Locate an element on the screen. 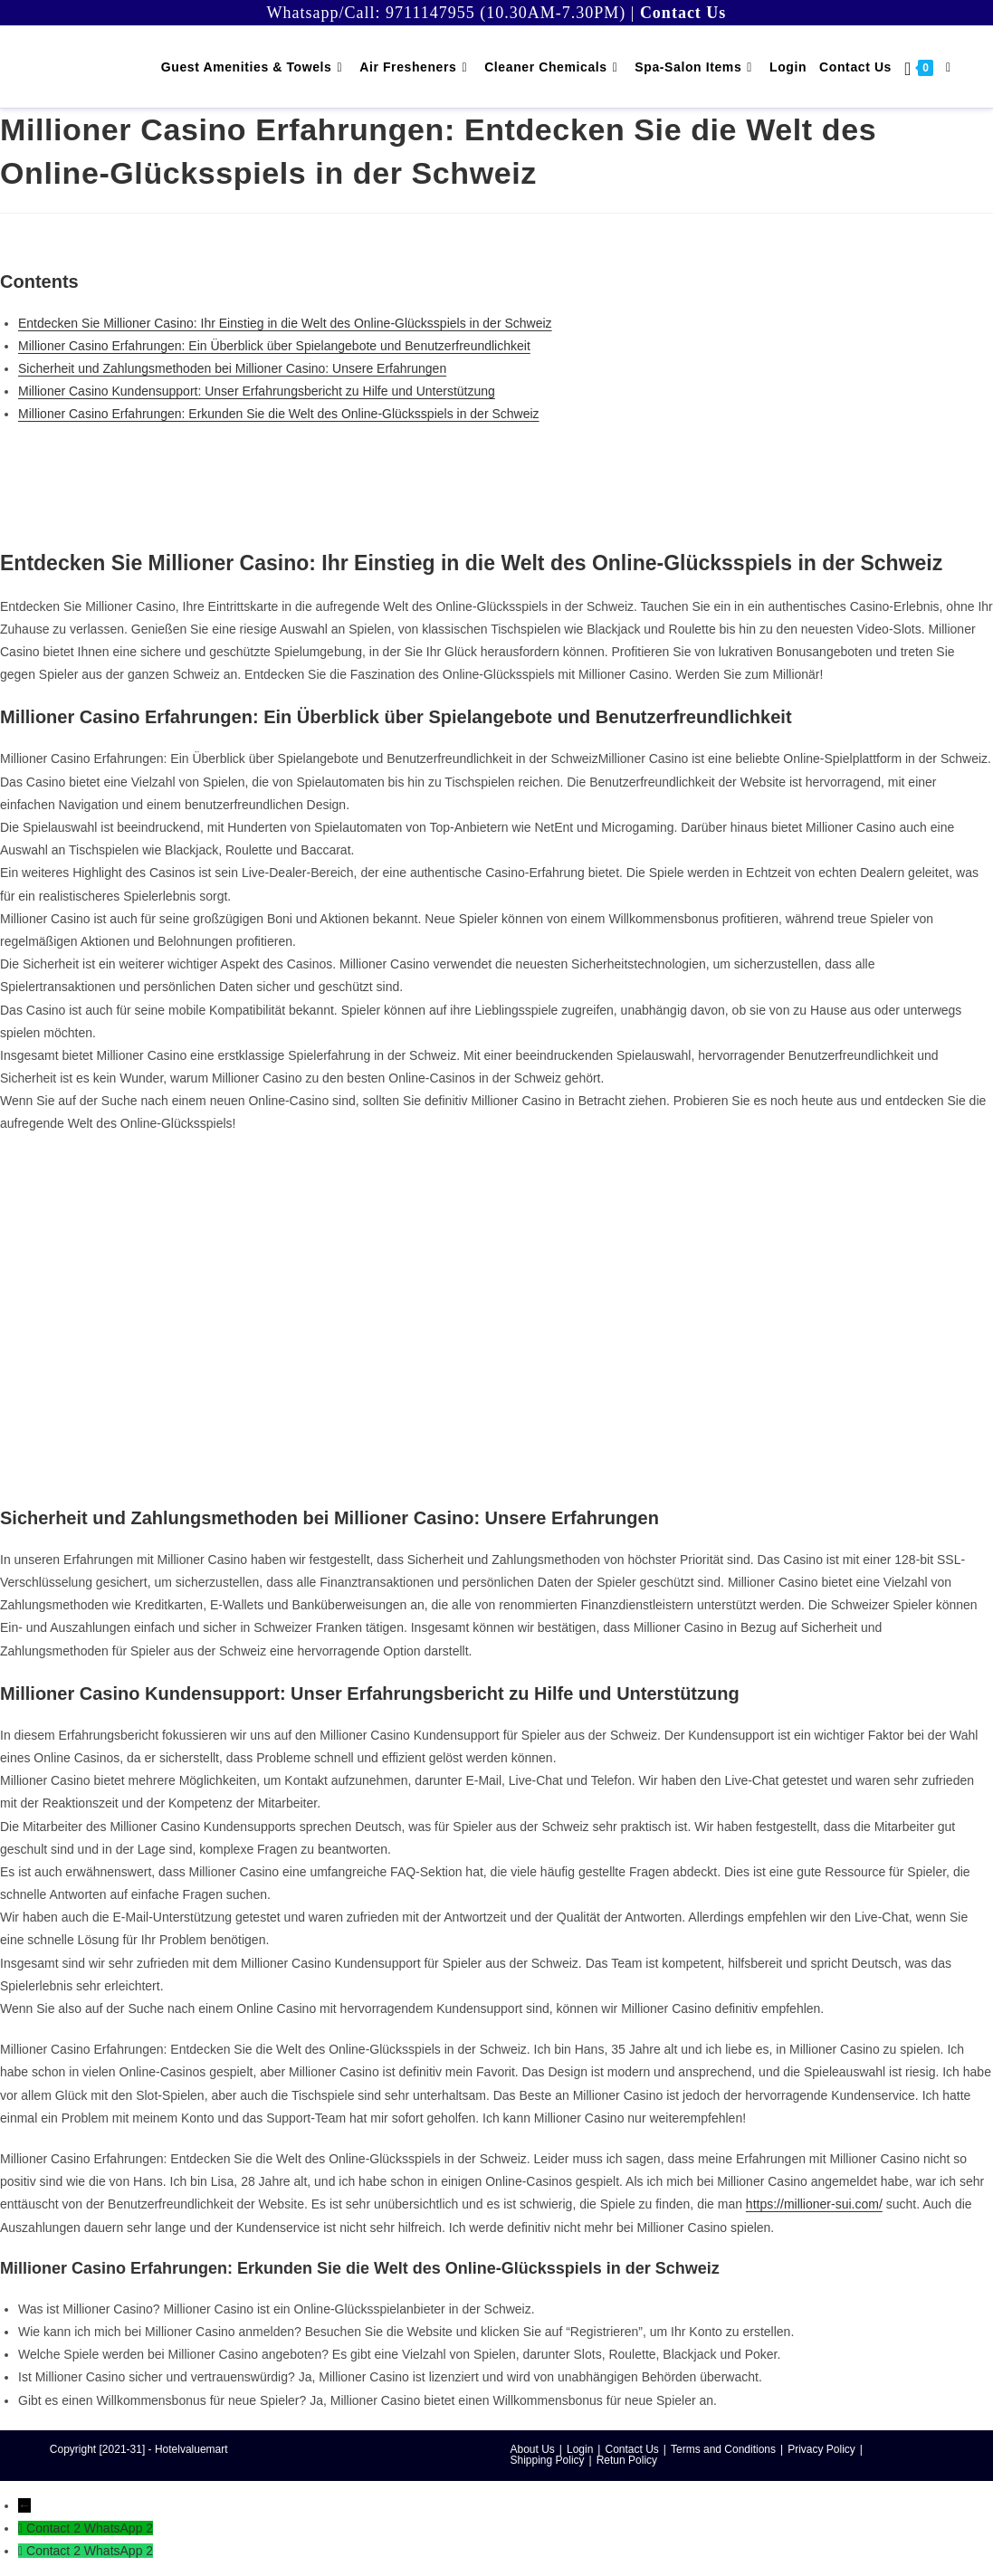 The width and height of the screenshot is (993, 2576). Millioner Casino Erfahrungen: Ein Überblick über Spielangebote und Benutzerfreundlichkeit is located at coordinates (274, 346).